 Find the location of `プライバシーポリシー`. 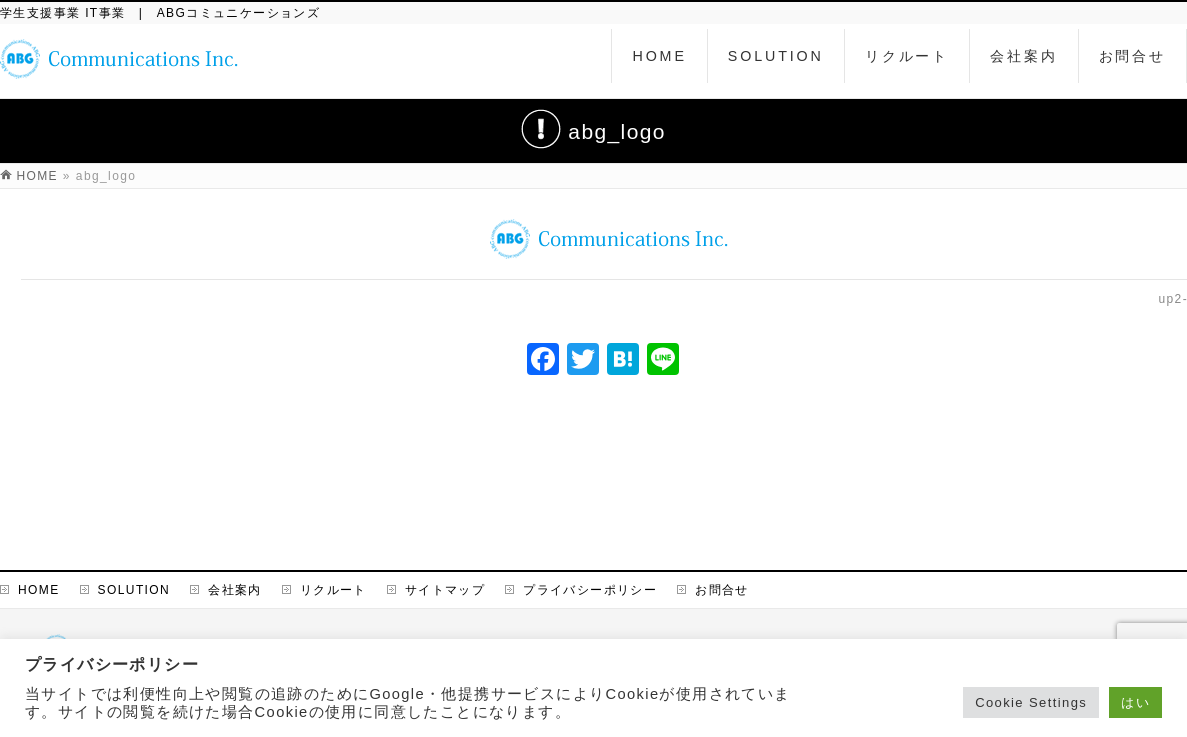

プライバシーポリシー is located at coordinates (590, 590).